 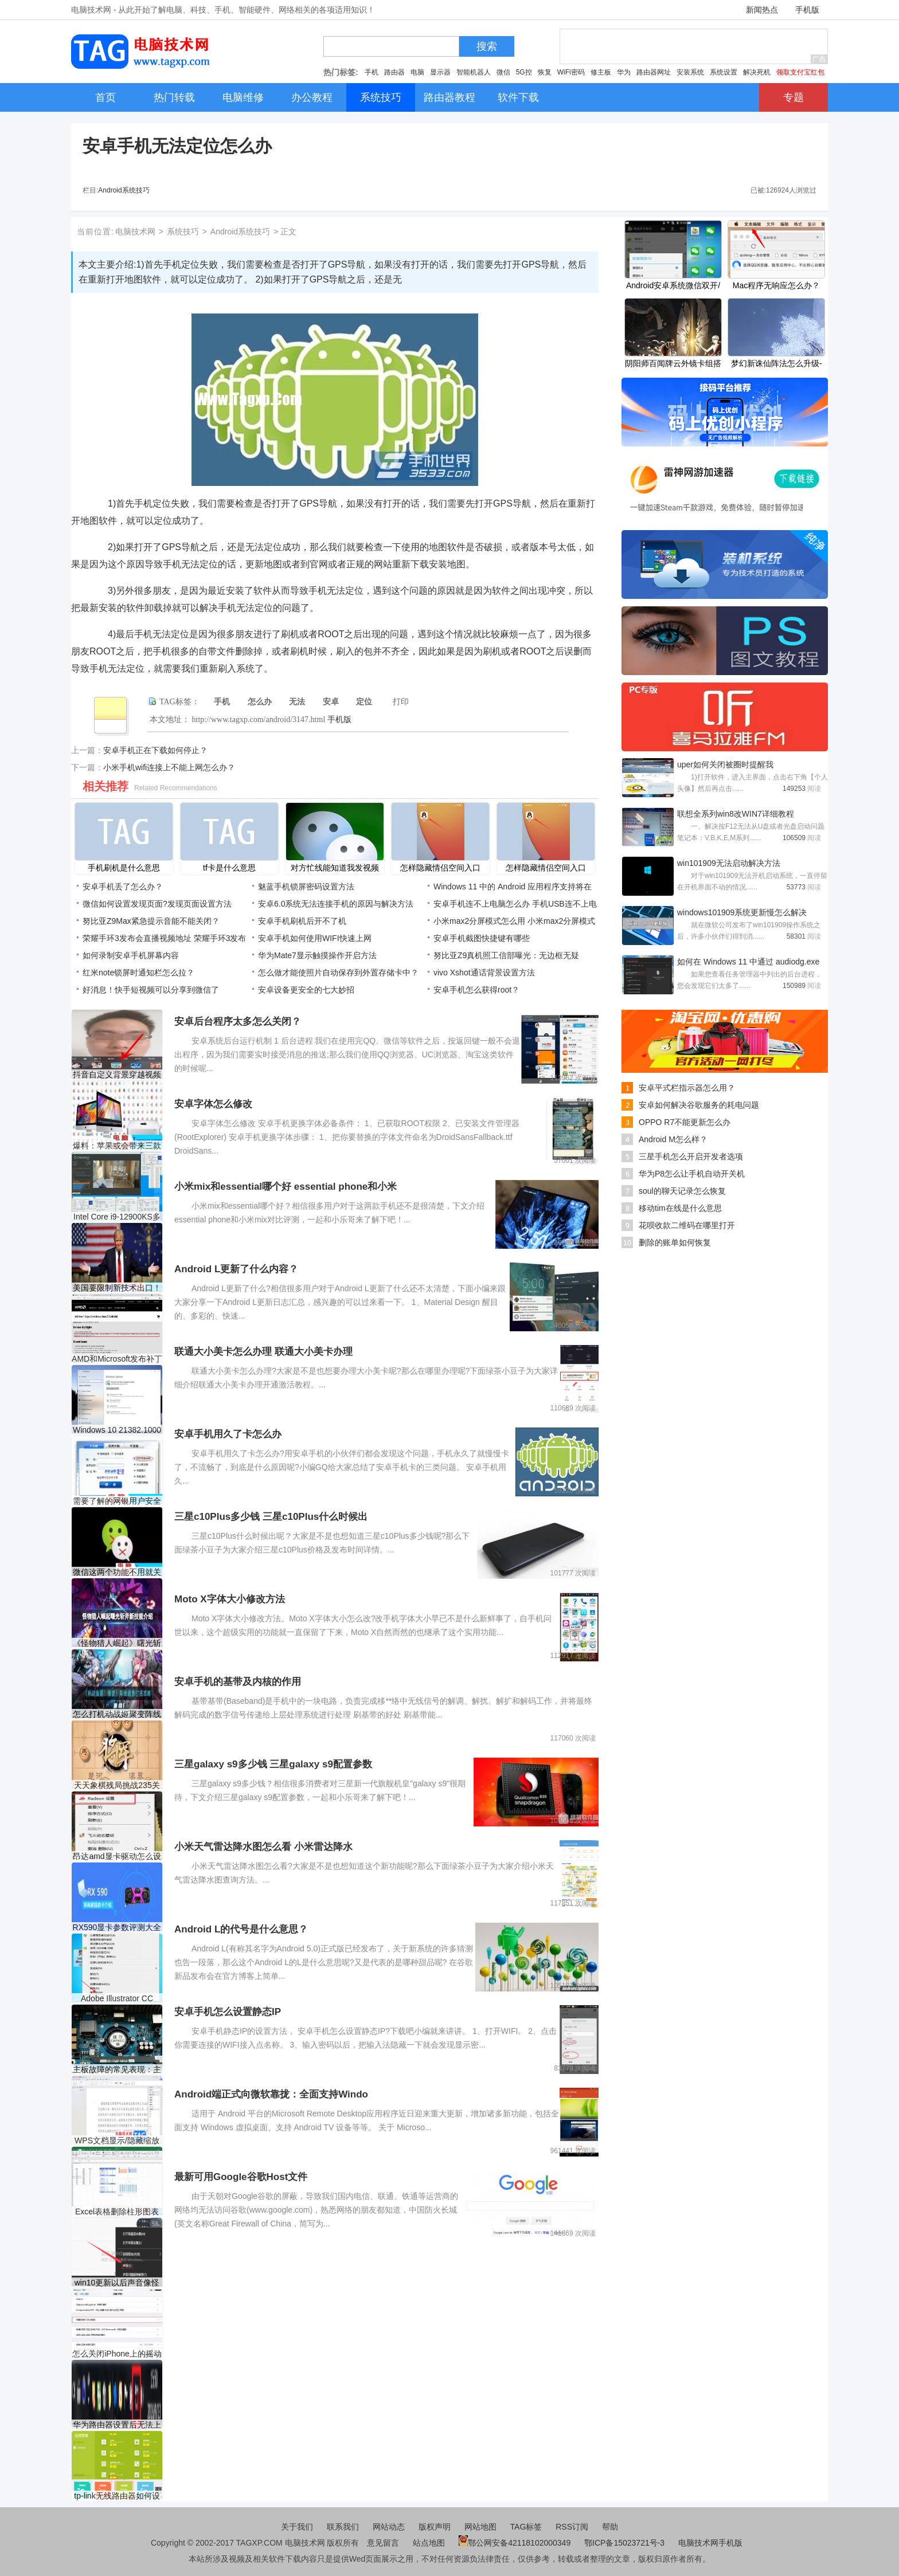 What do you see at coordinates (116, 2496) in the screenshot?
I see `tp-link无线路由器如何设置` at bounding box center [116, 2496].